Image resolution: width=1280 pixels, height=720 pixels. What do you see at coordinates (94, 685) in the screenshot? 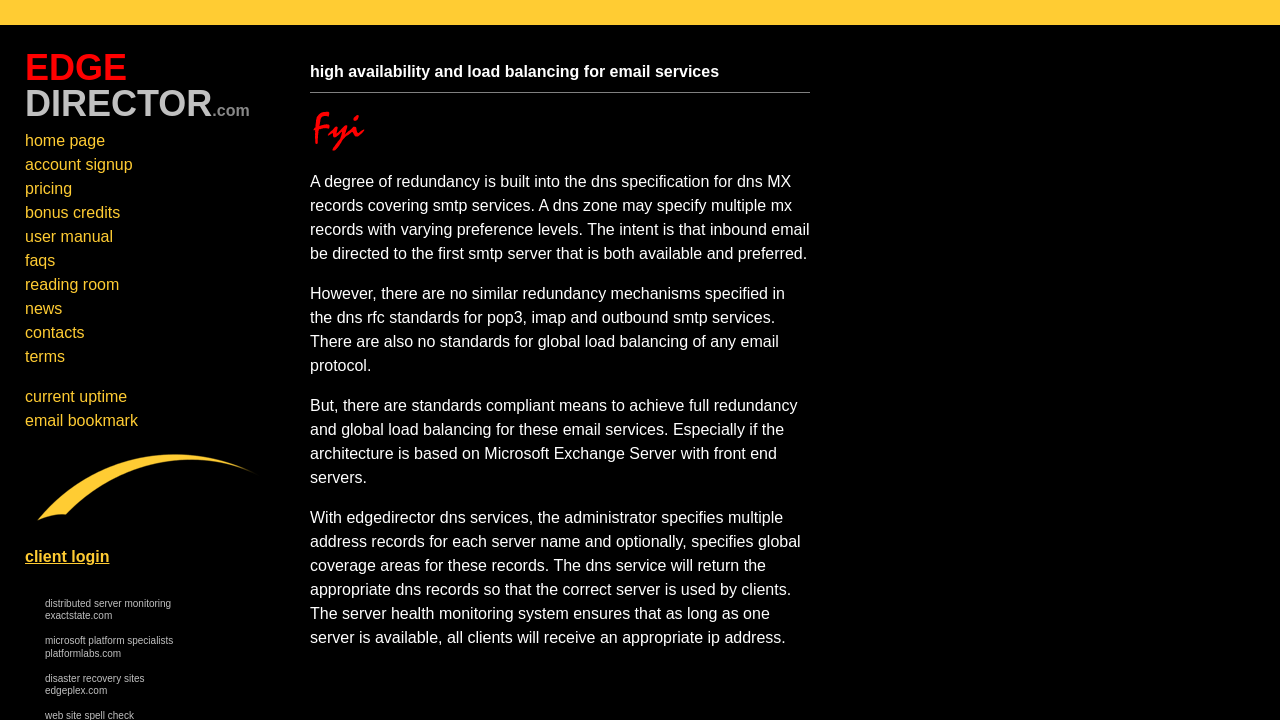
I see `disaster recovery sites edgeplex.com` at bounding box center [94, 685].